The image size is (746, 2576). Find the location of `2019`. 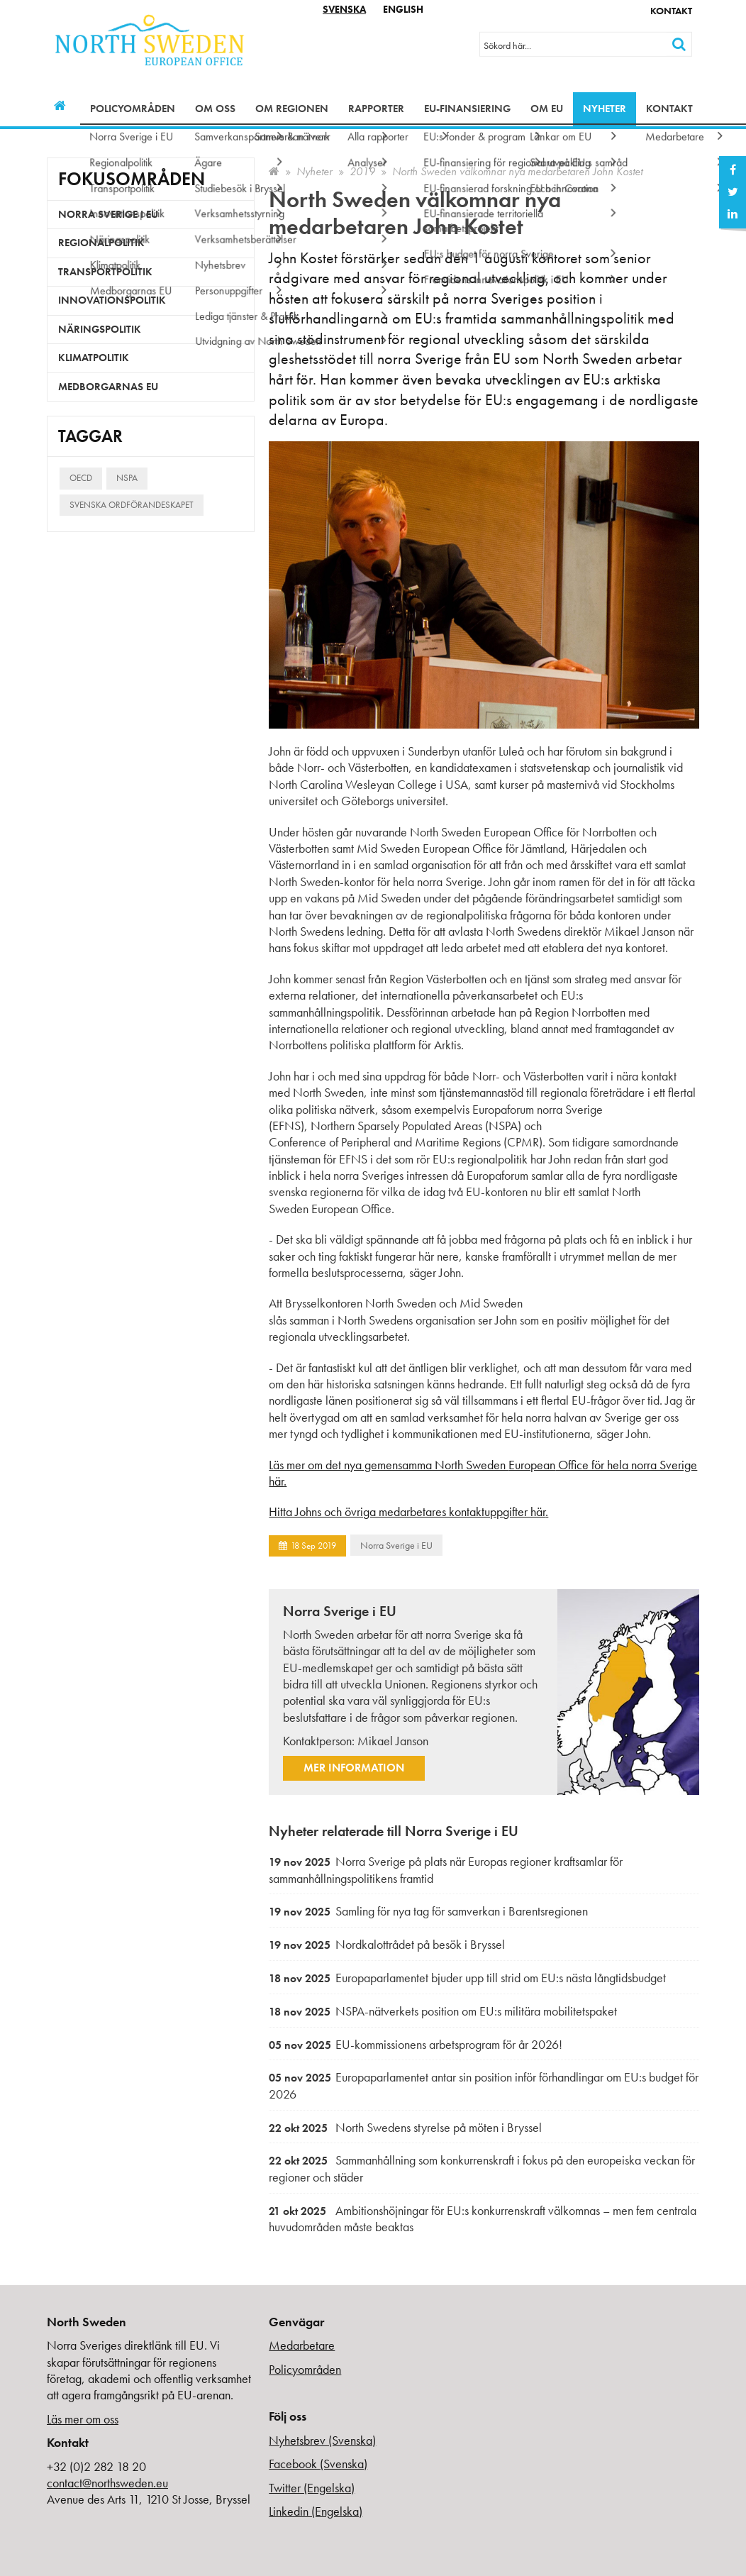

2019 is located at coordinates (362, 171).